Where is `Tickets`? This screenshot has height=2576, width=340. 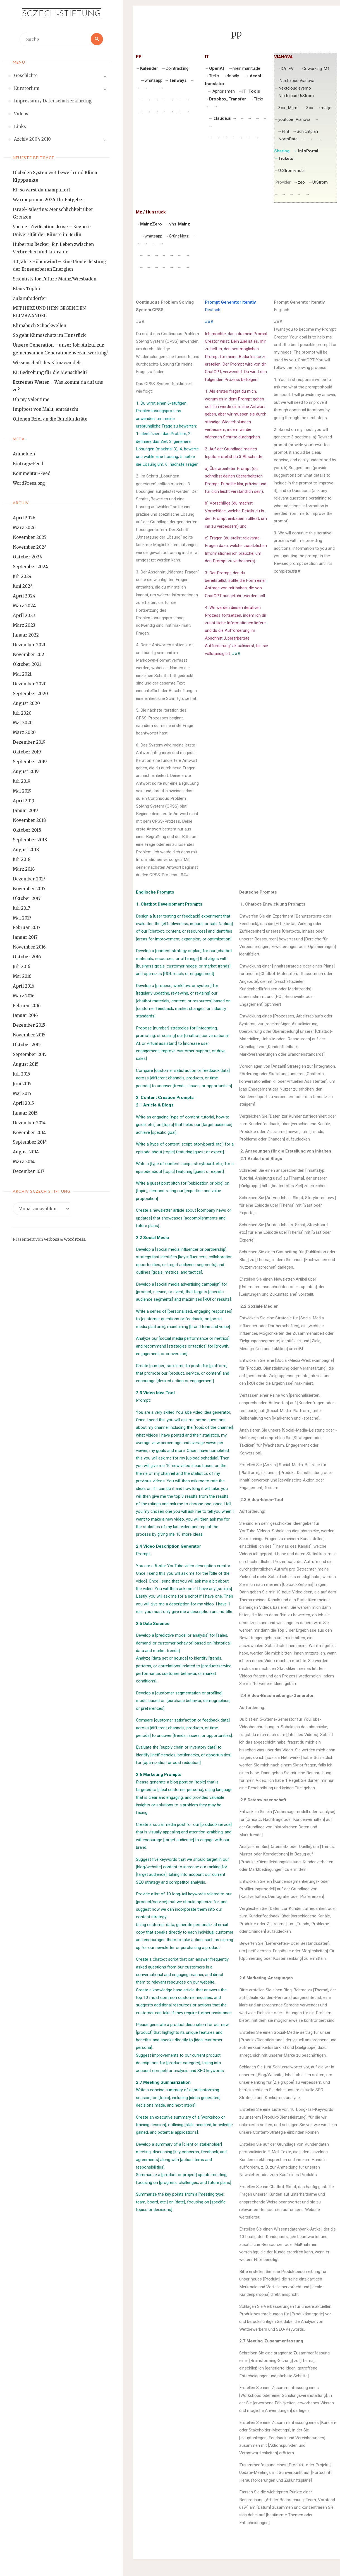
Tickets is located at coordinates (285, 158).